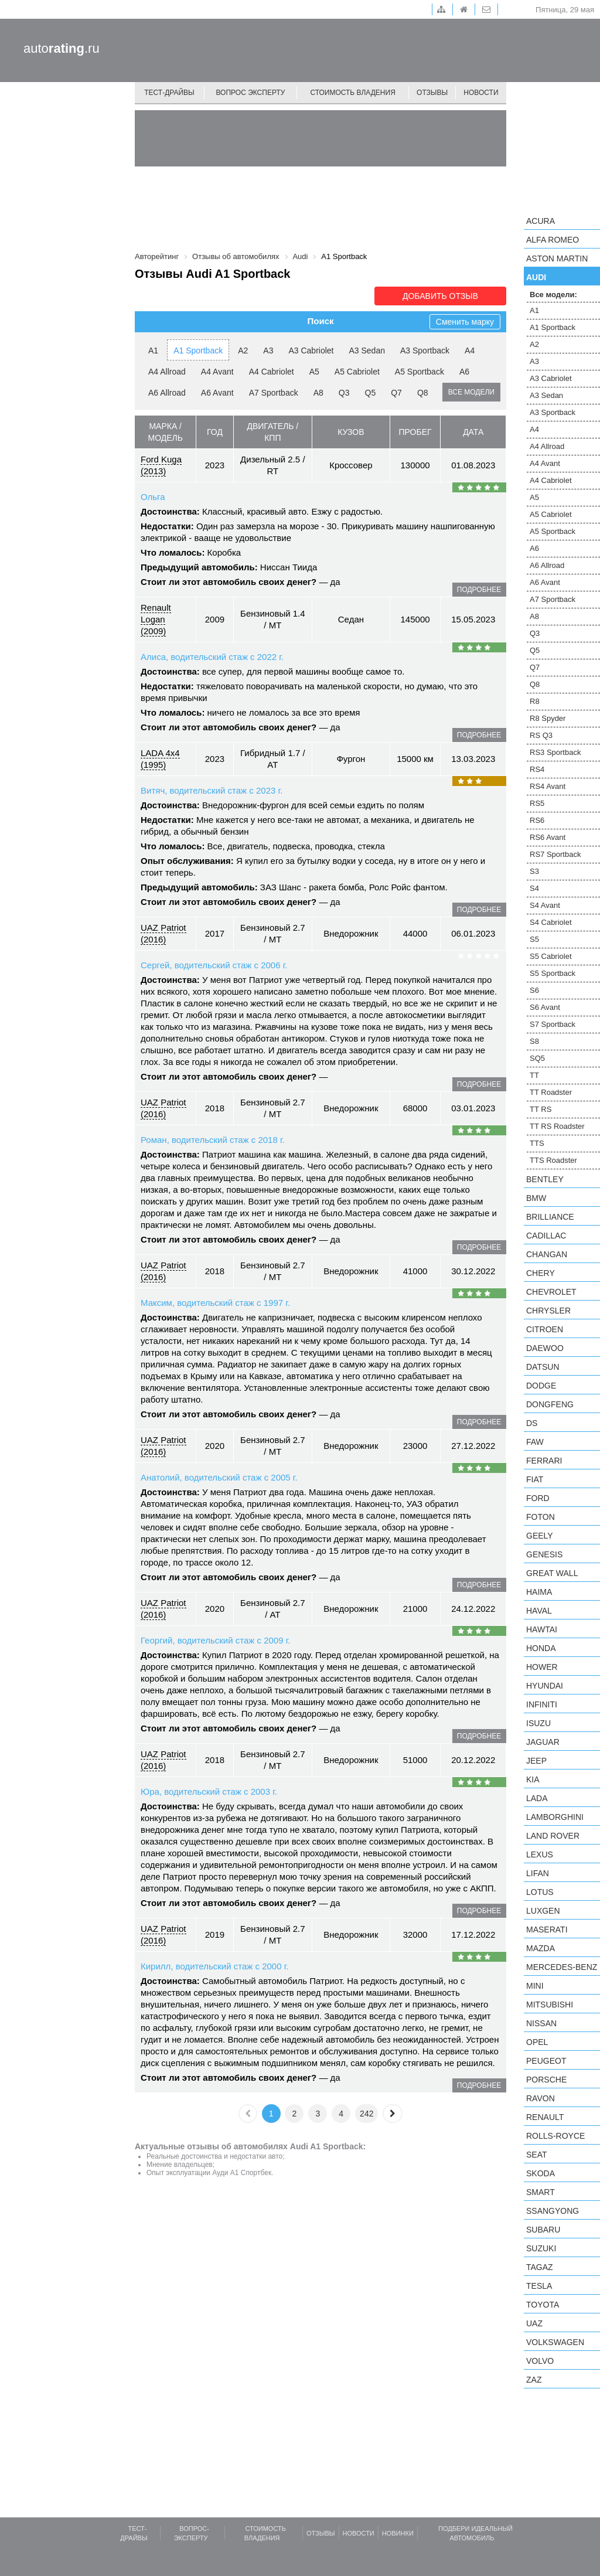 This screenshot has height=2576, width=600. Describe the element at coordinates (552, 973) in the screenshot. I see `S5 Sportback` at that location.